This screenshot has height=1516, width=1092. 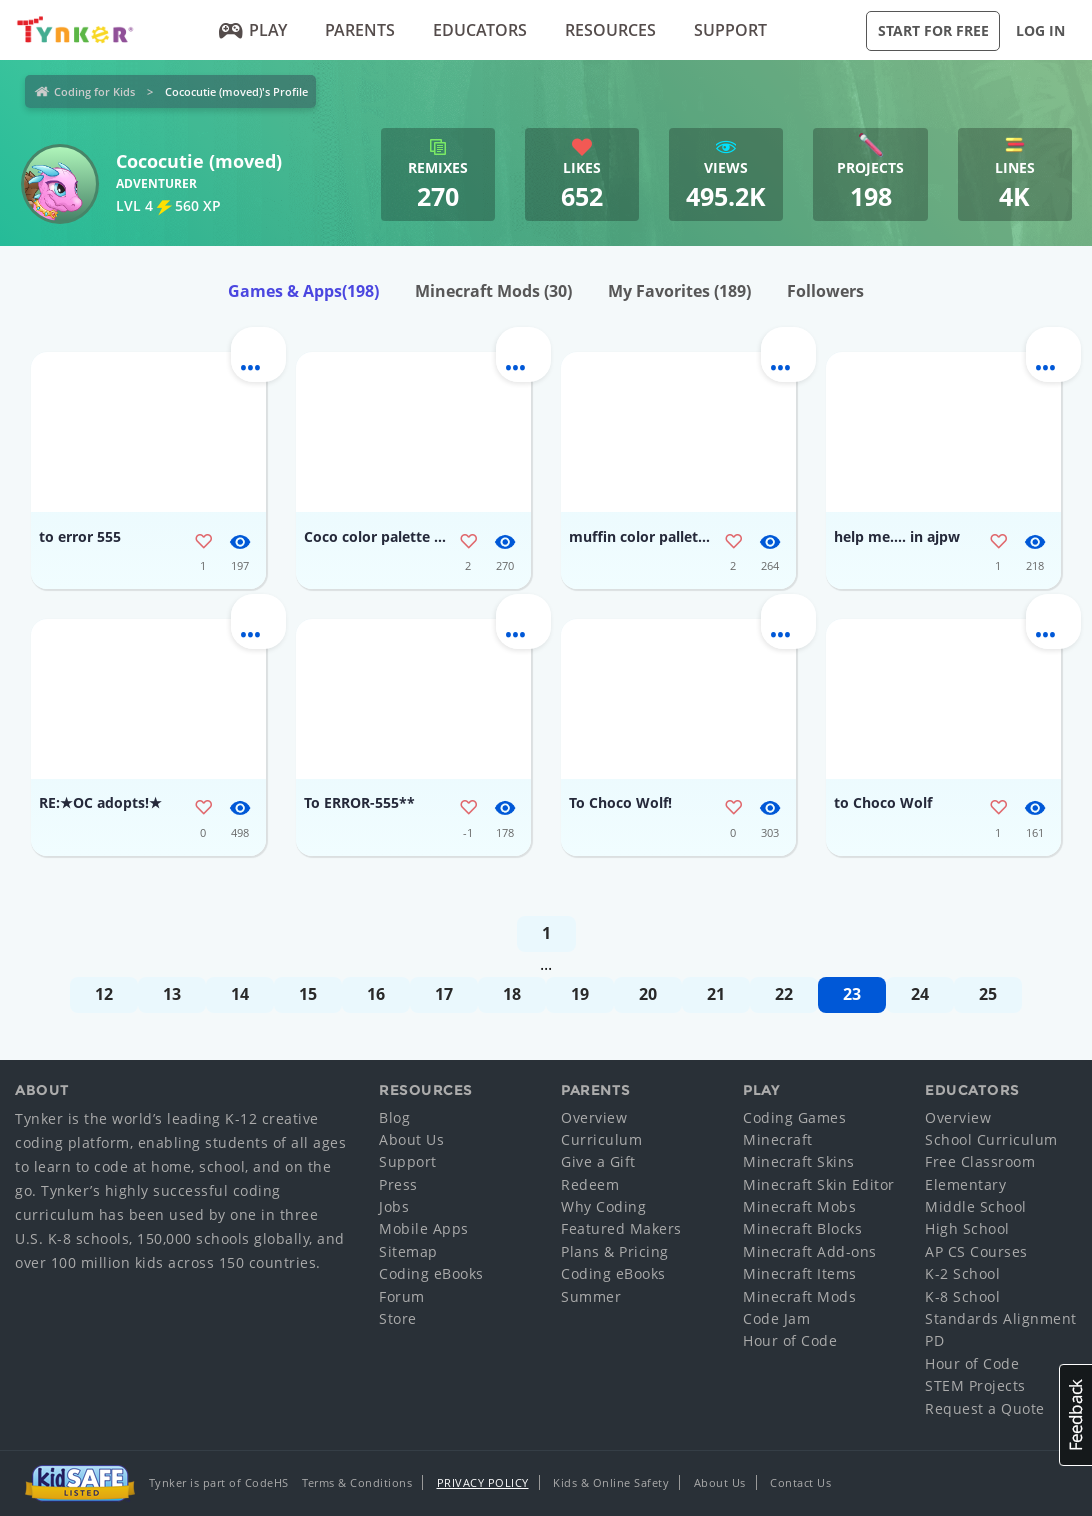 I want to click on Hour of Code, so click(x=790, y=1340).